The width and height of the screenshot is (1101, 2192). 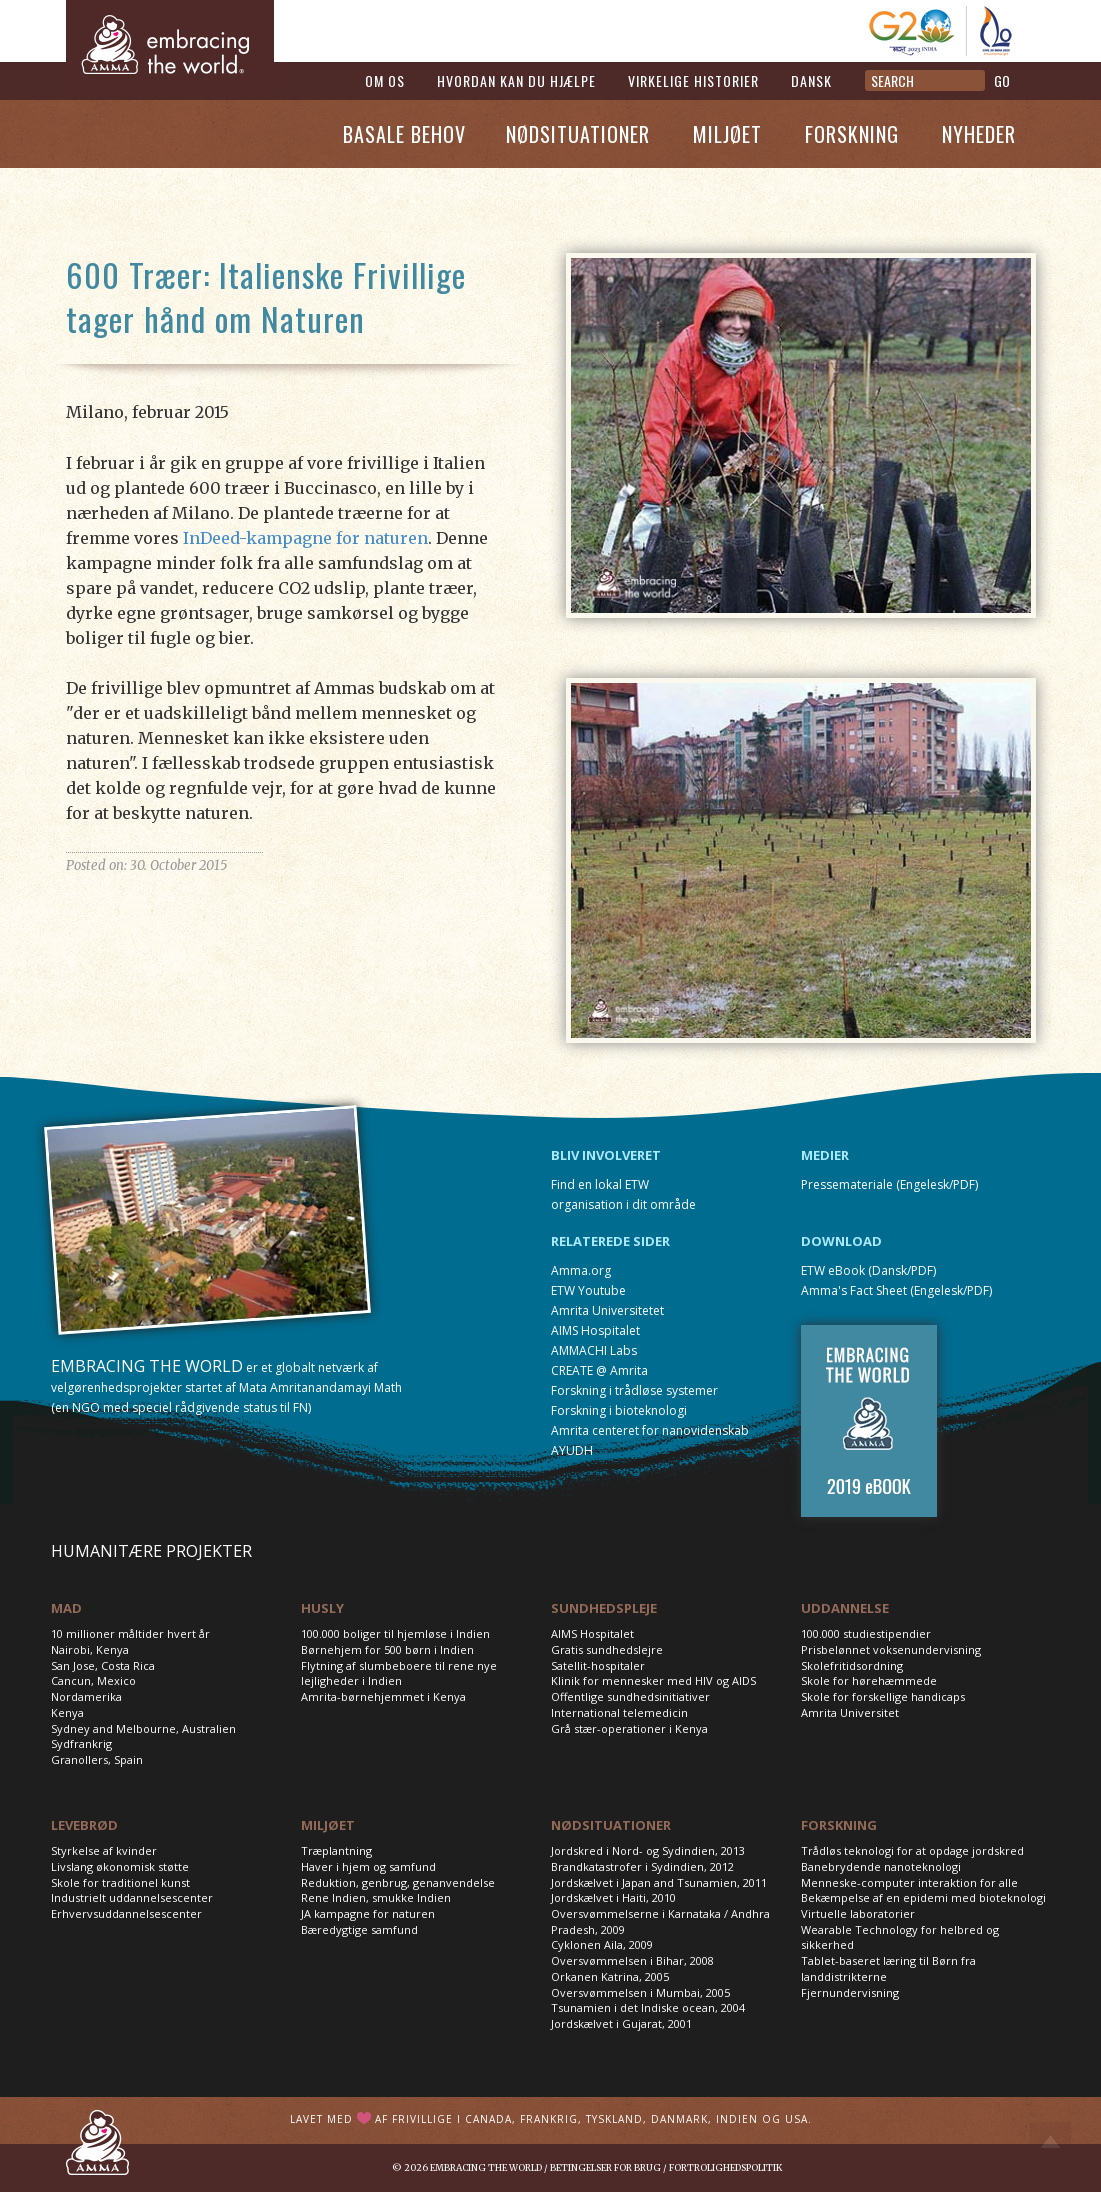 What do you see at coordinates (322, 1608) in the screenshot?
I see `HUSLY` at bounding box center [322, 1608].